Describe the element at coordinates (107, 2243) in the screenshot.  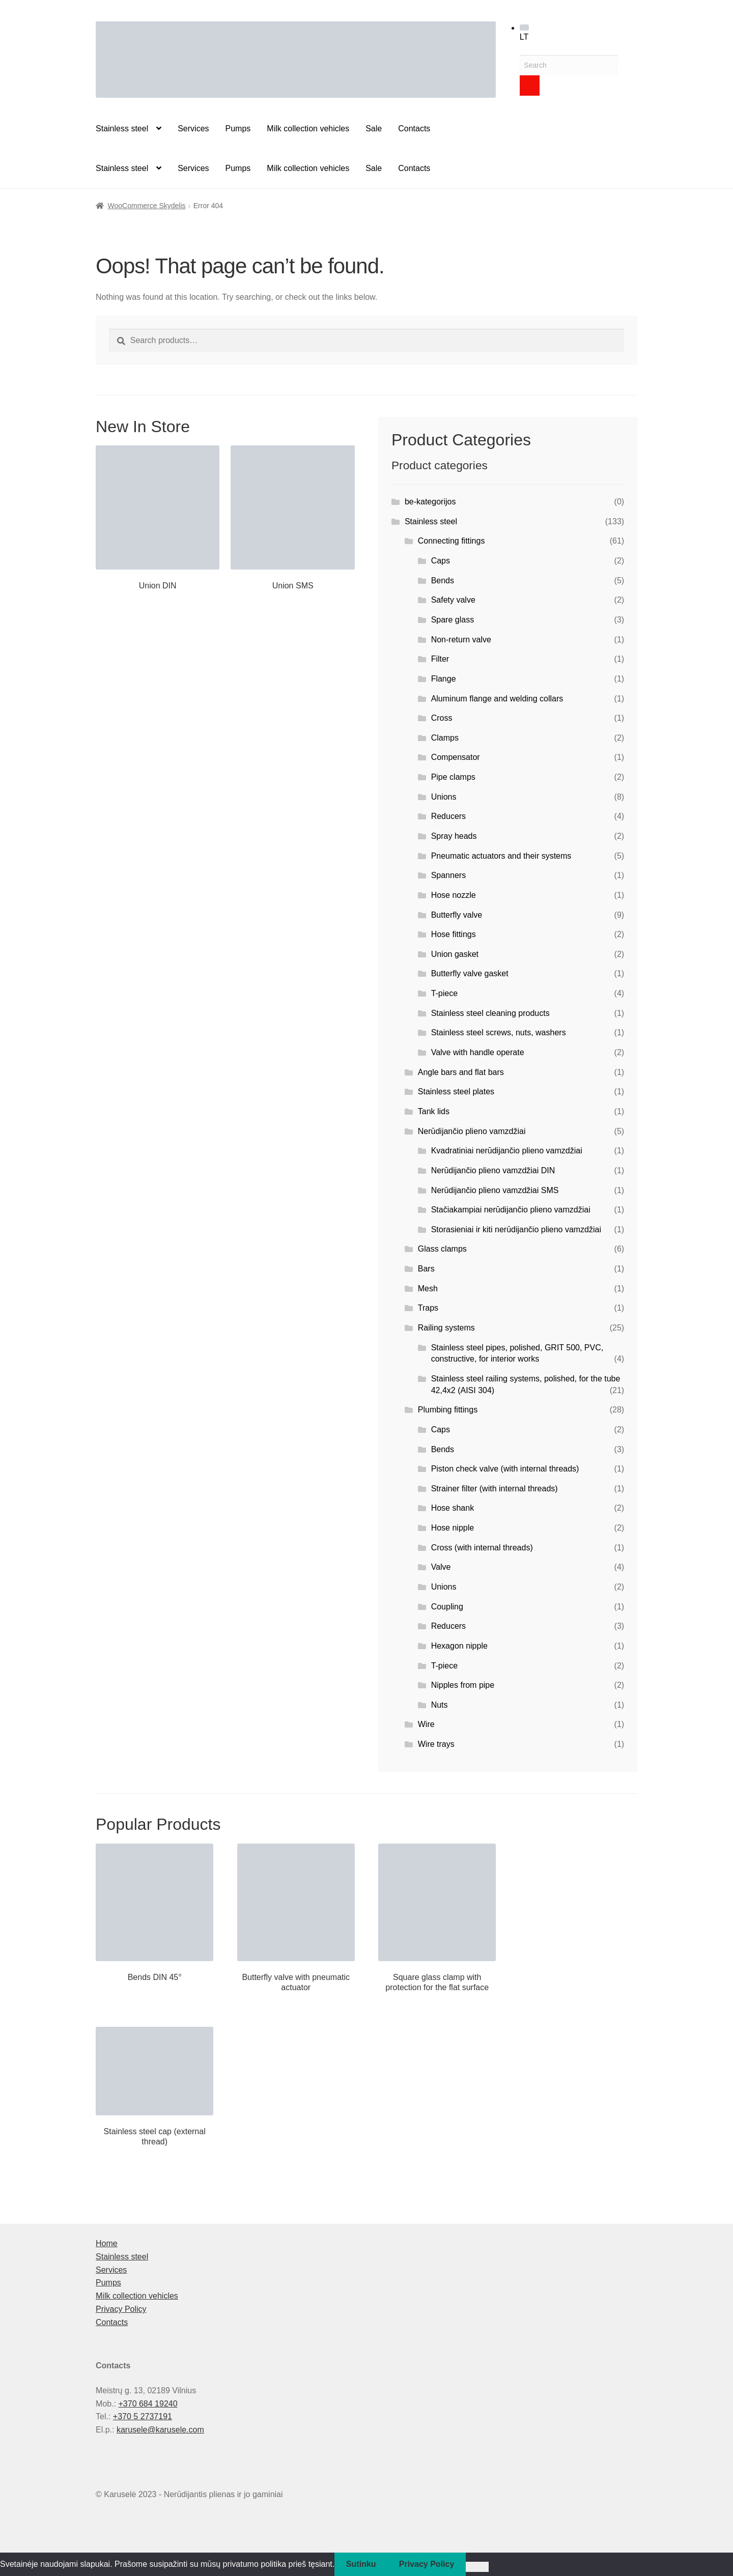
I see `Home` at that location.